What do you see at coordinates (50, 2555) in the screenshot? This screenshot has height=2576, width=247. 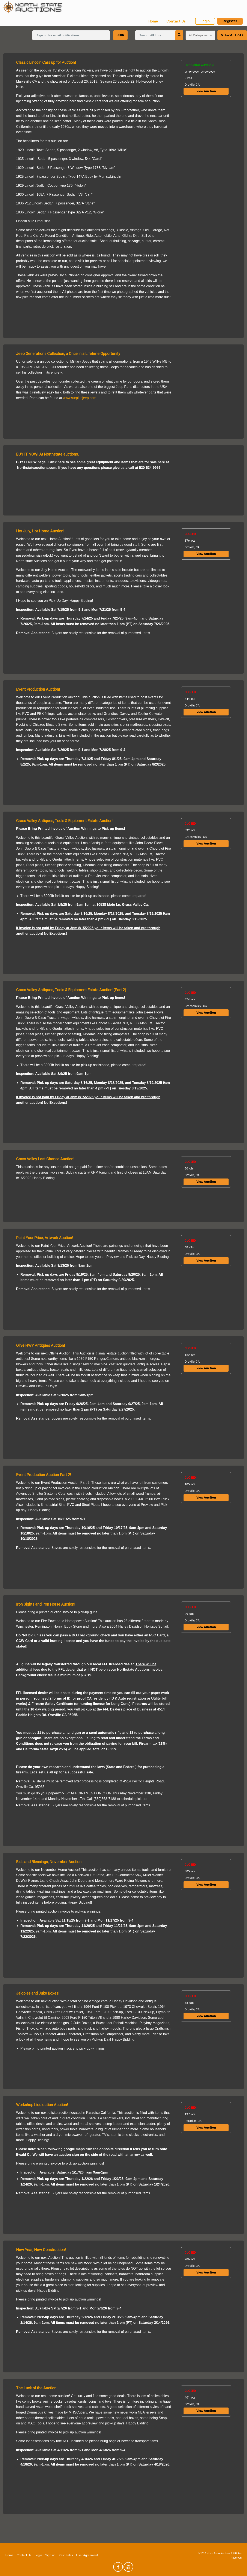 I see `Sign up` at bounding box center [50, 2555].